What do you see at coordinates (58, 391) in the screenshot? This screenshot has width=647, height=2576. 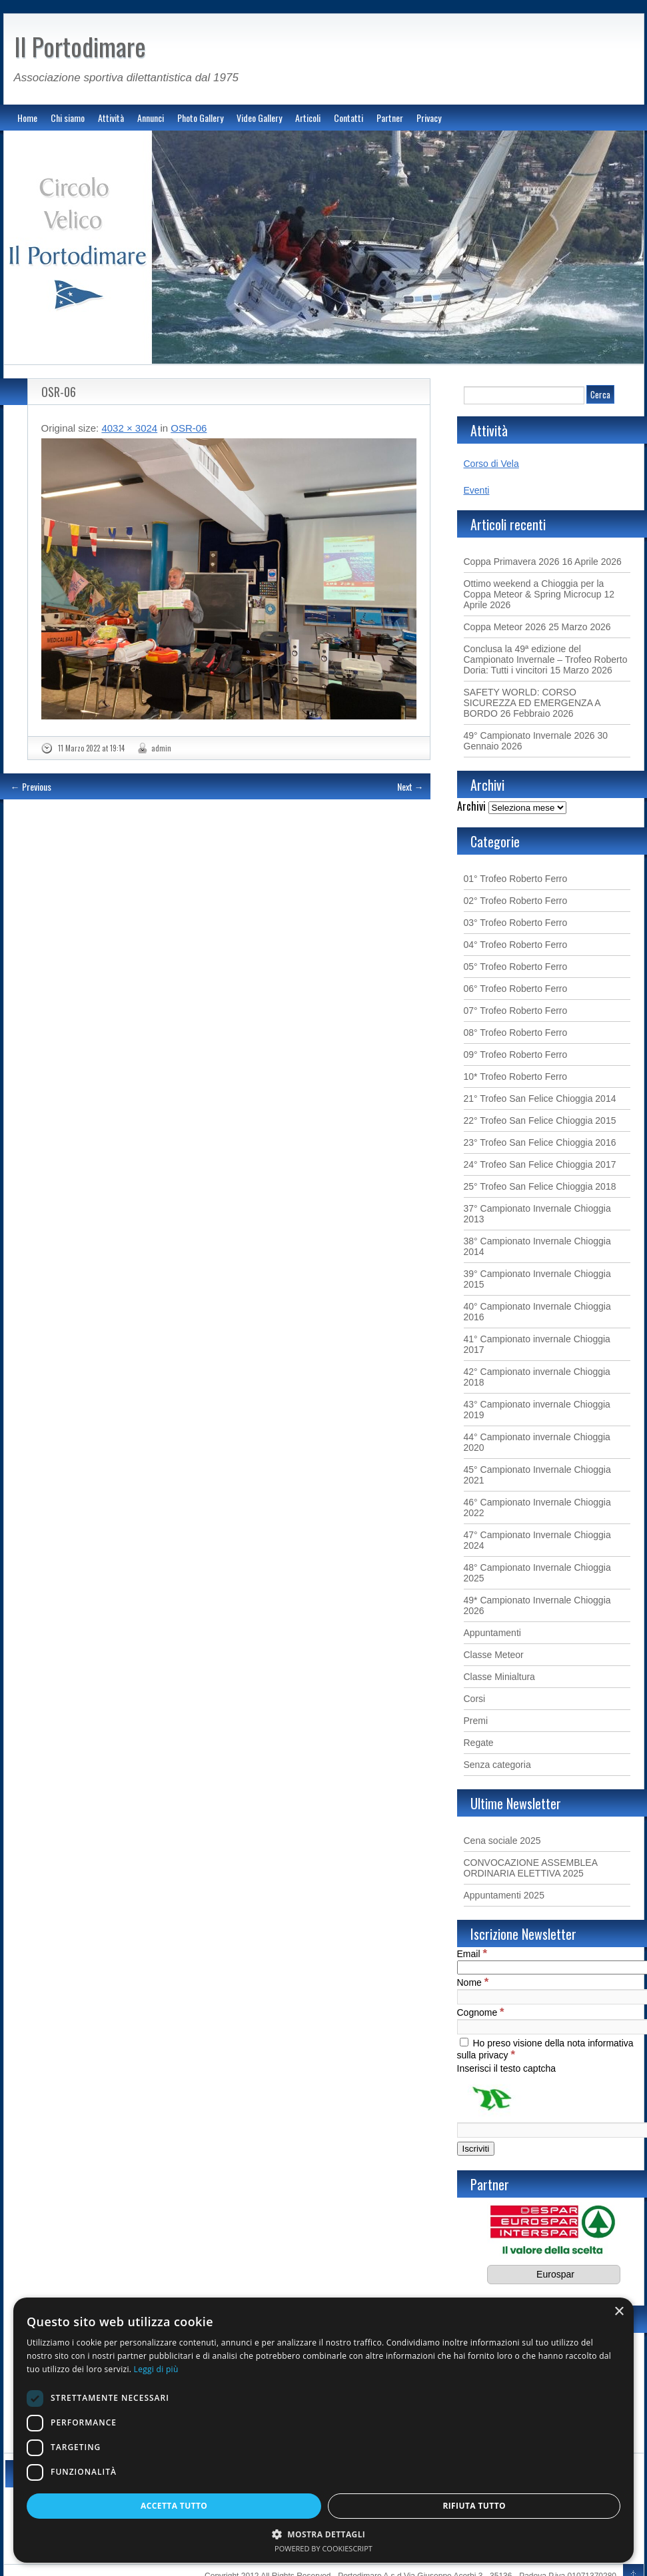 I see `OSR-06` at bounding box center [58, 391].